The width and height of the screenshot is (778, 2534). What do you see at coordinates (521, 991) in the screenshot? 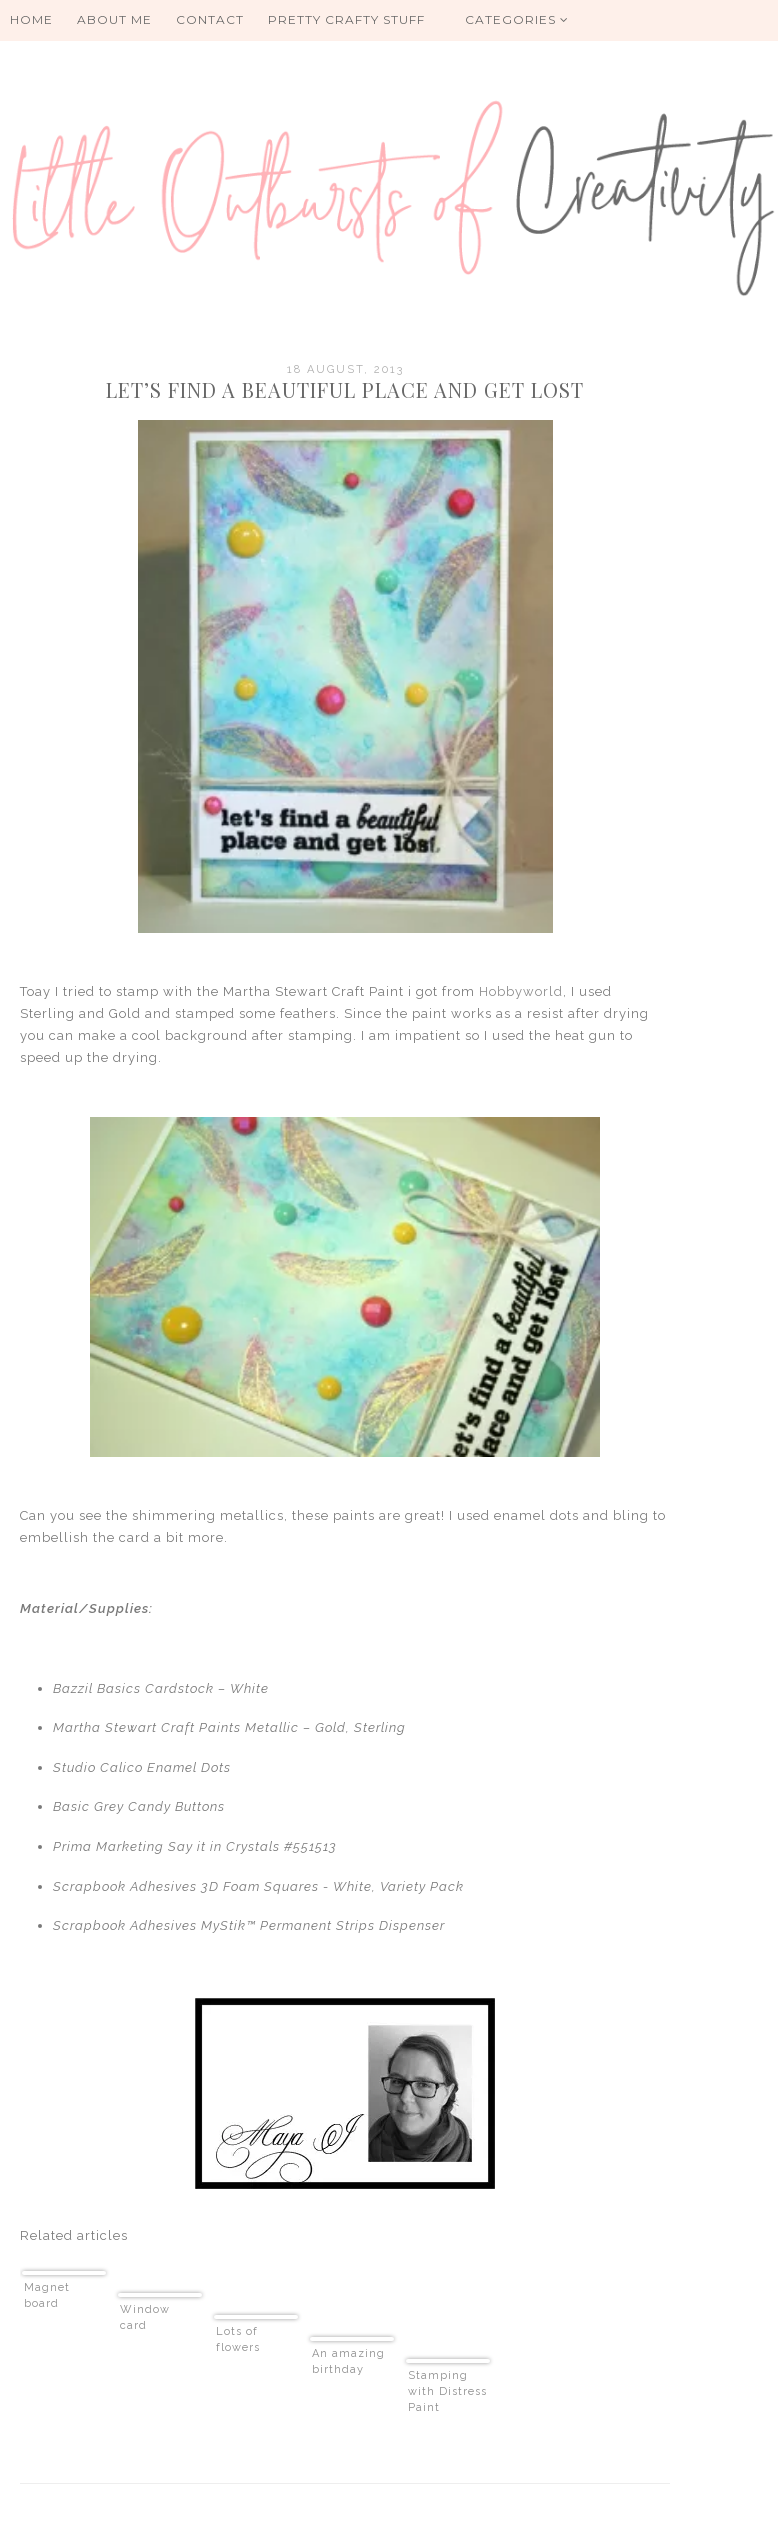
I see `Hobbyworld` at bounding box center [521, 991].